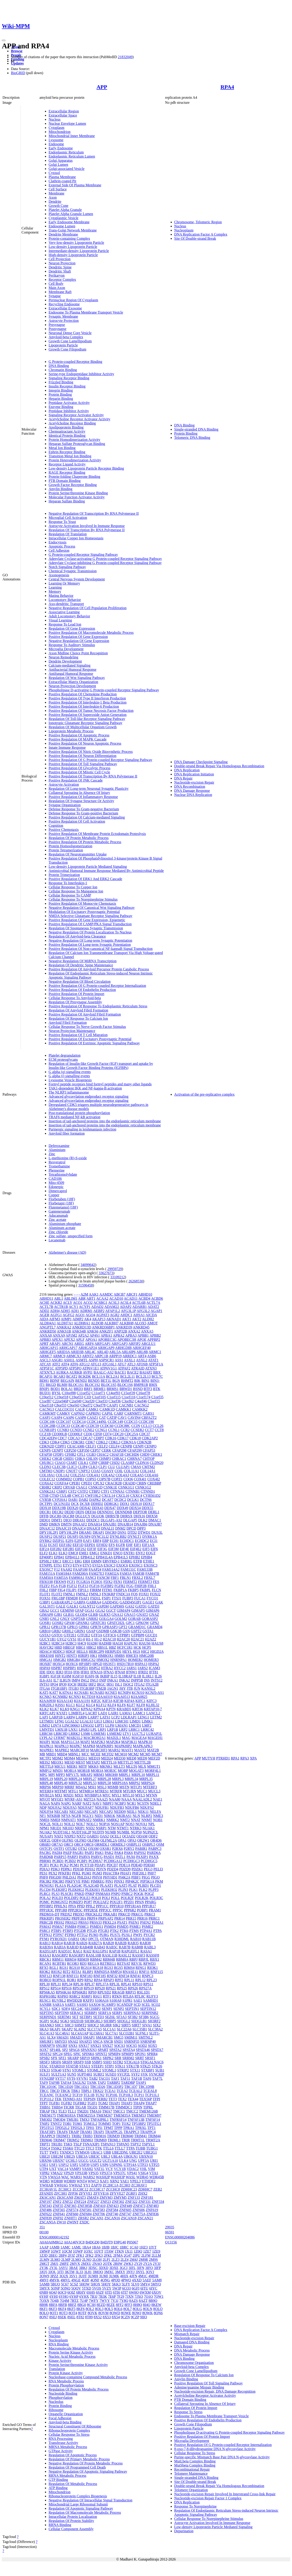  Describe the element at coordinates (134, 1619) in the screenshot. I see `GORAB` at that location.